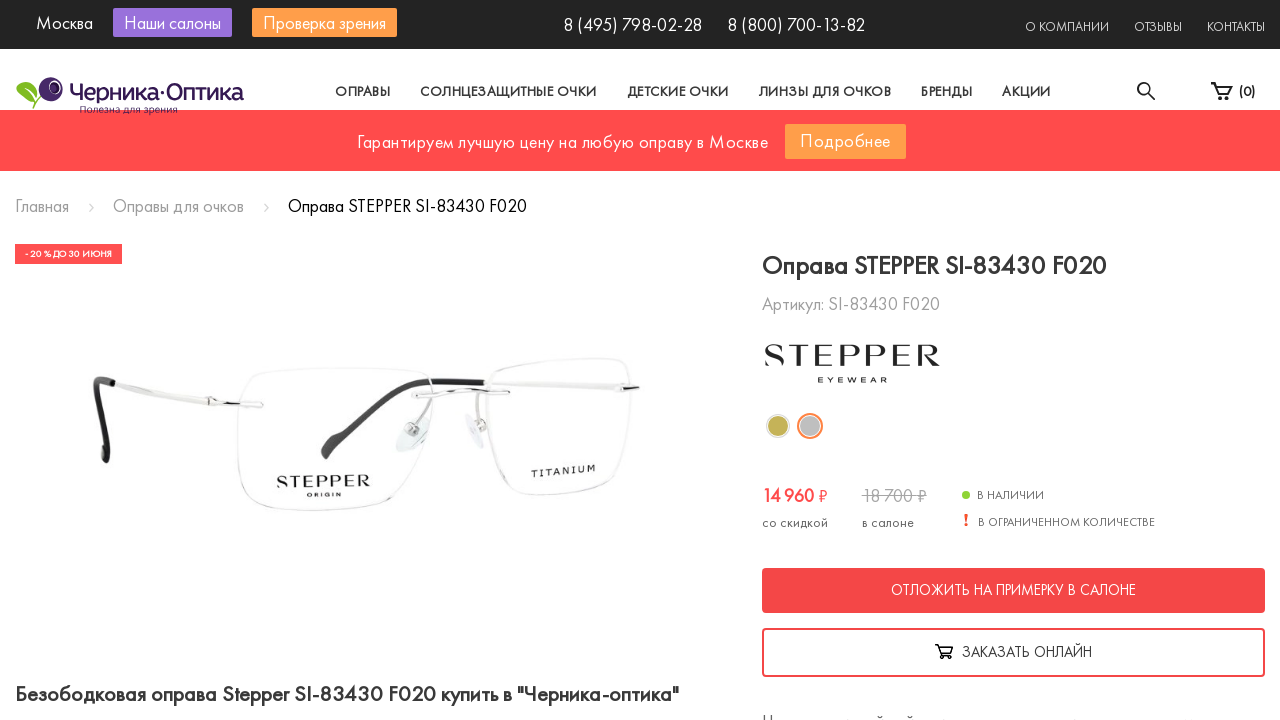 The height and width of the screenshot is (720, 1280). What do you see at coordinates (593, 153) in the screenshot?
I see `Санкт-Петербург` at bounding box center [593, 153].